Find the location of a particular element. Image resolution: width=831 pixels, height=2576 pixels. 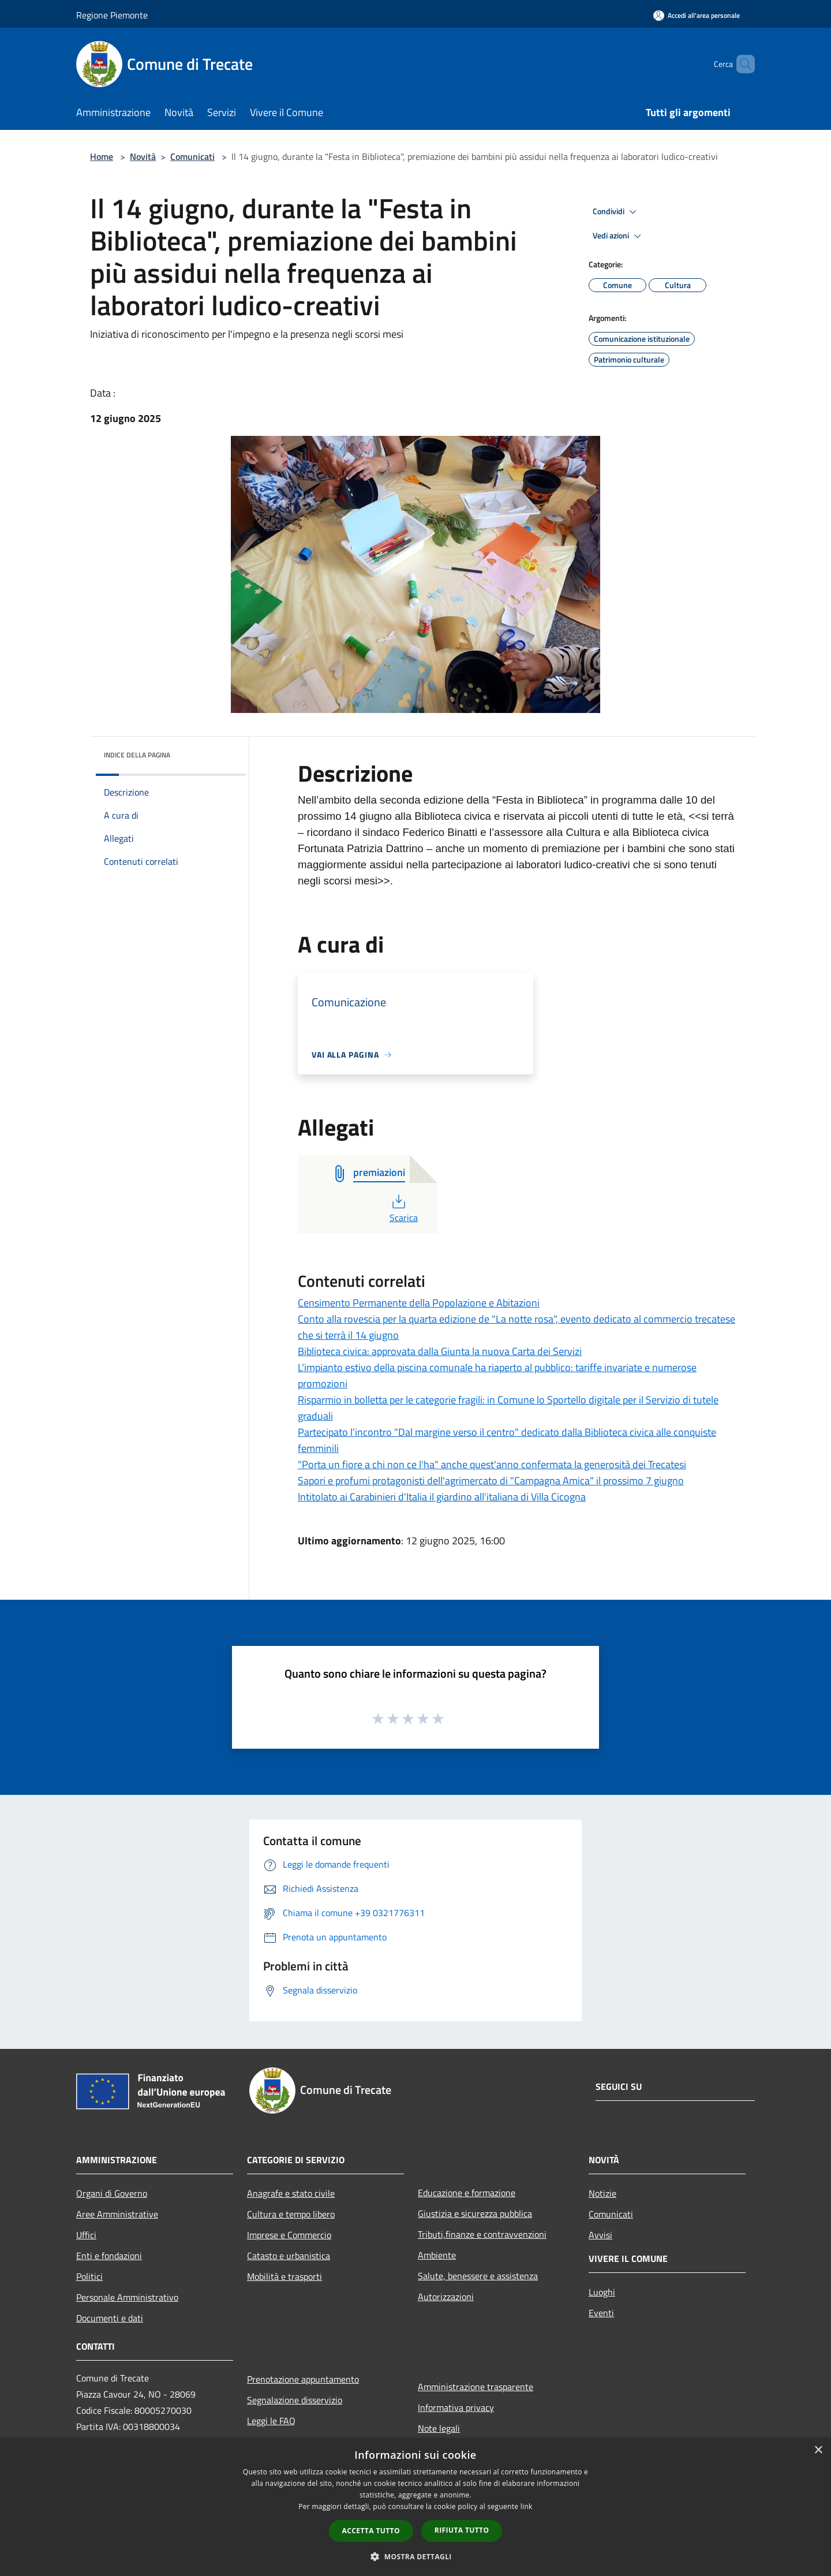

Rifiuta tutto [button] is located at coordinates (462, 2530).